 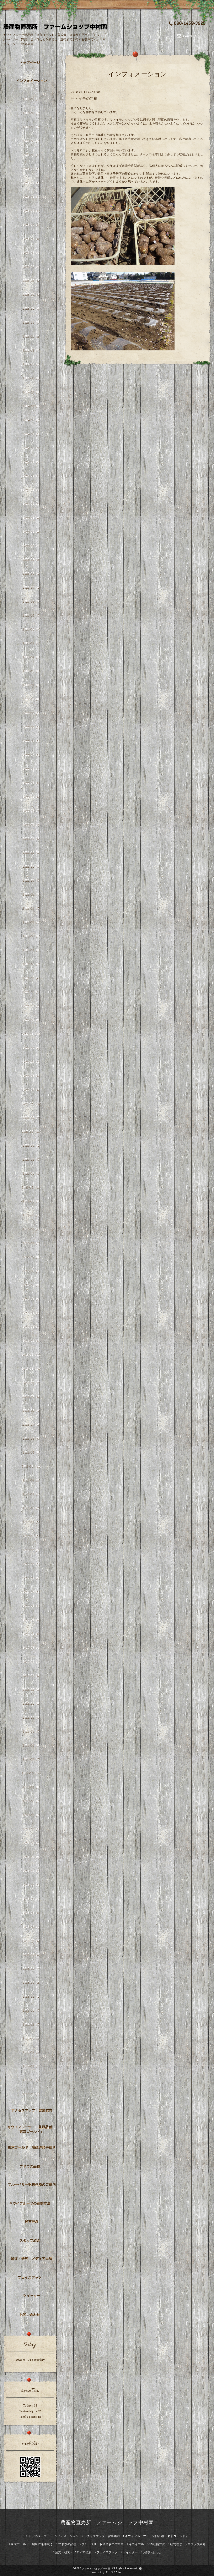 What do you see at coordinates (30, 2277) in the screenshot?
I see `フェイスブック` at bounding box center [30, 2277].